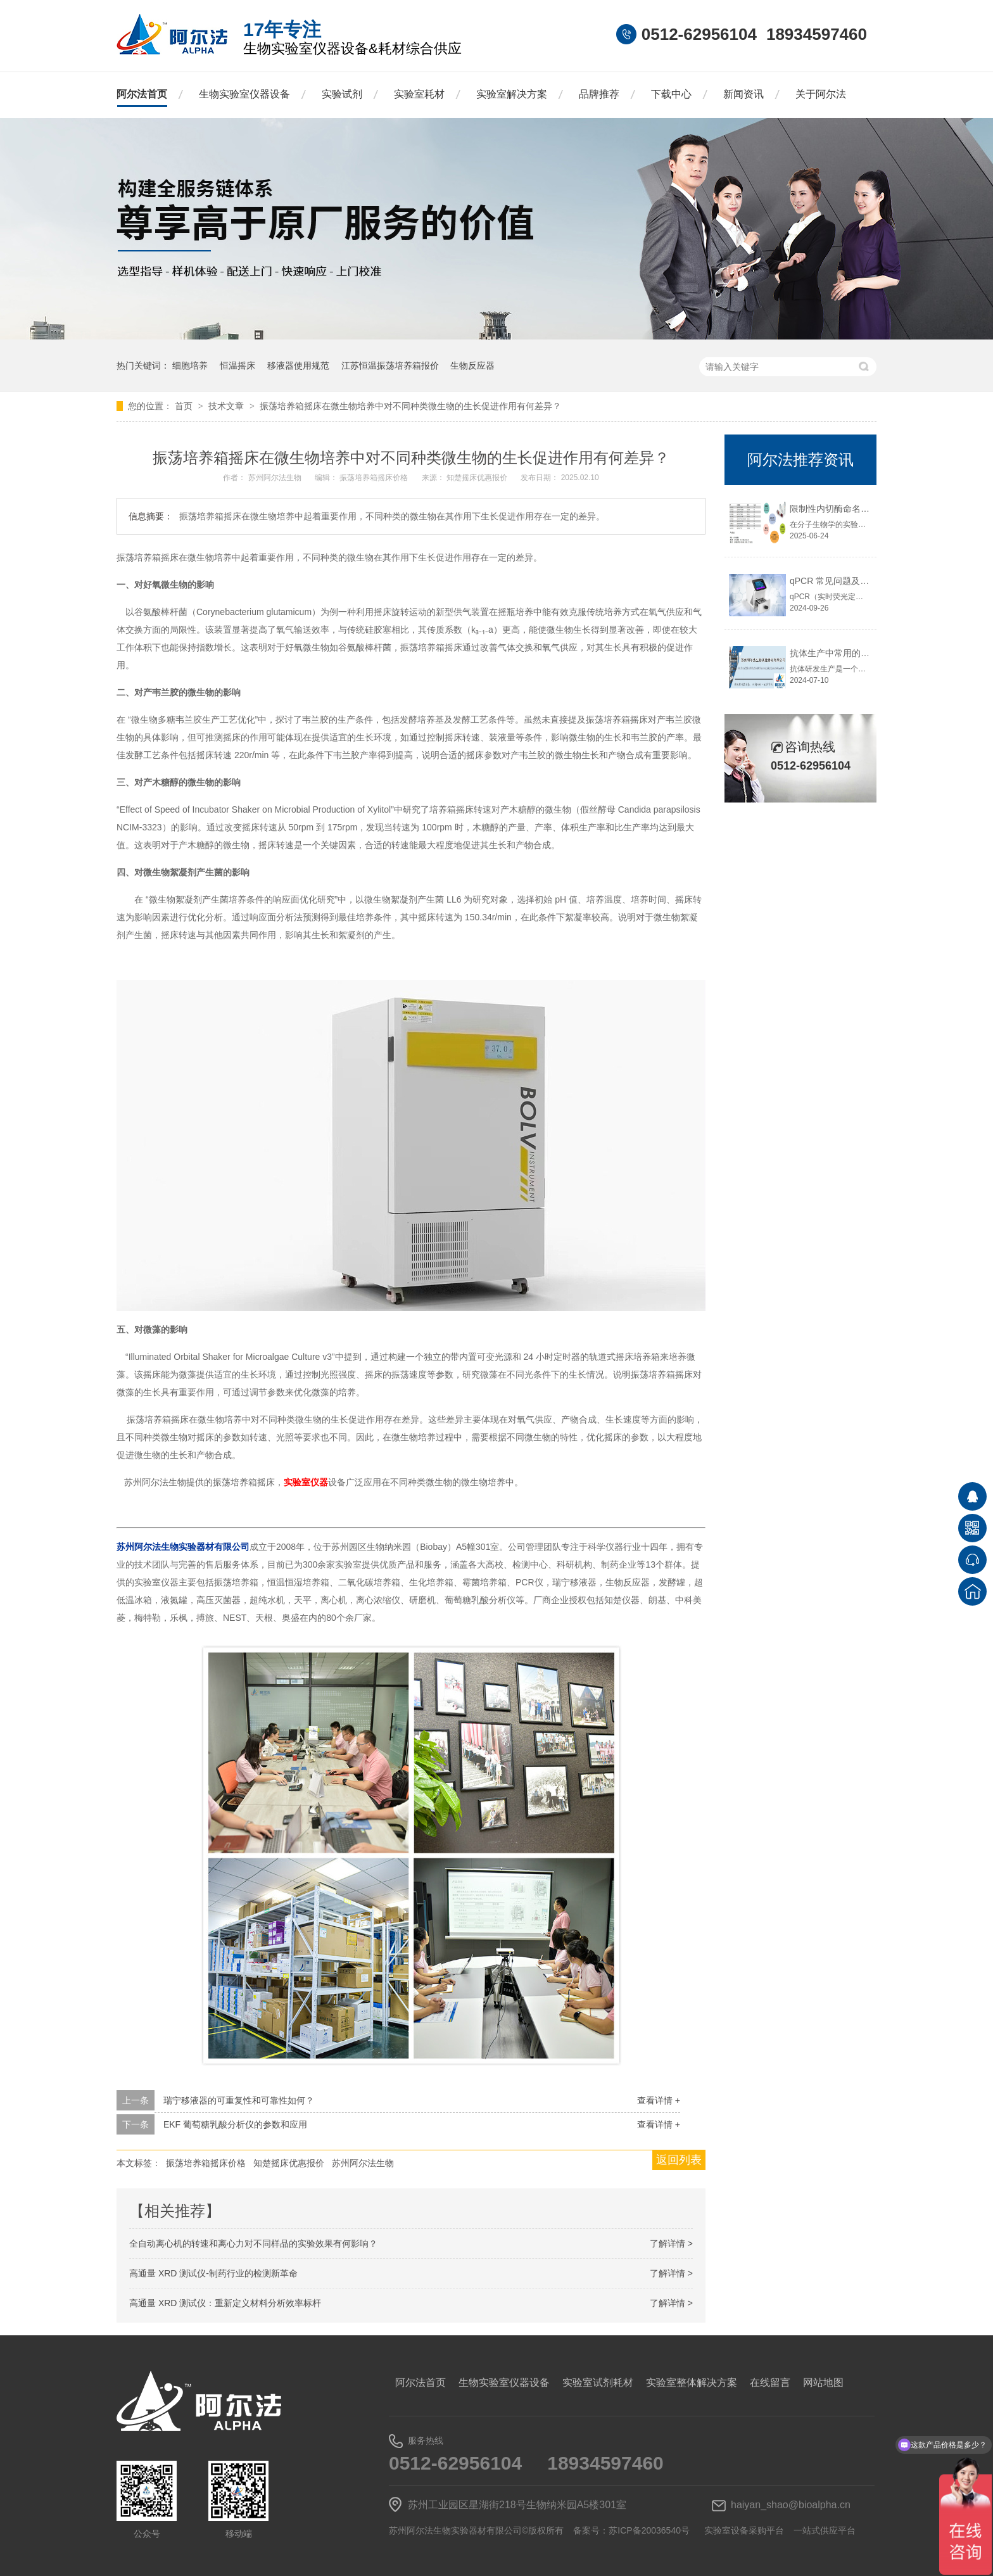  What do you see at coordinates (237, 365) in the screenshot?
I see `恒温摇床` at bounding box center [237, 365].